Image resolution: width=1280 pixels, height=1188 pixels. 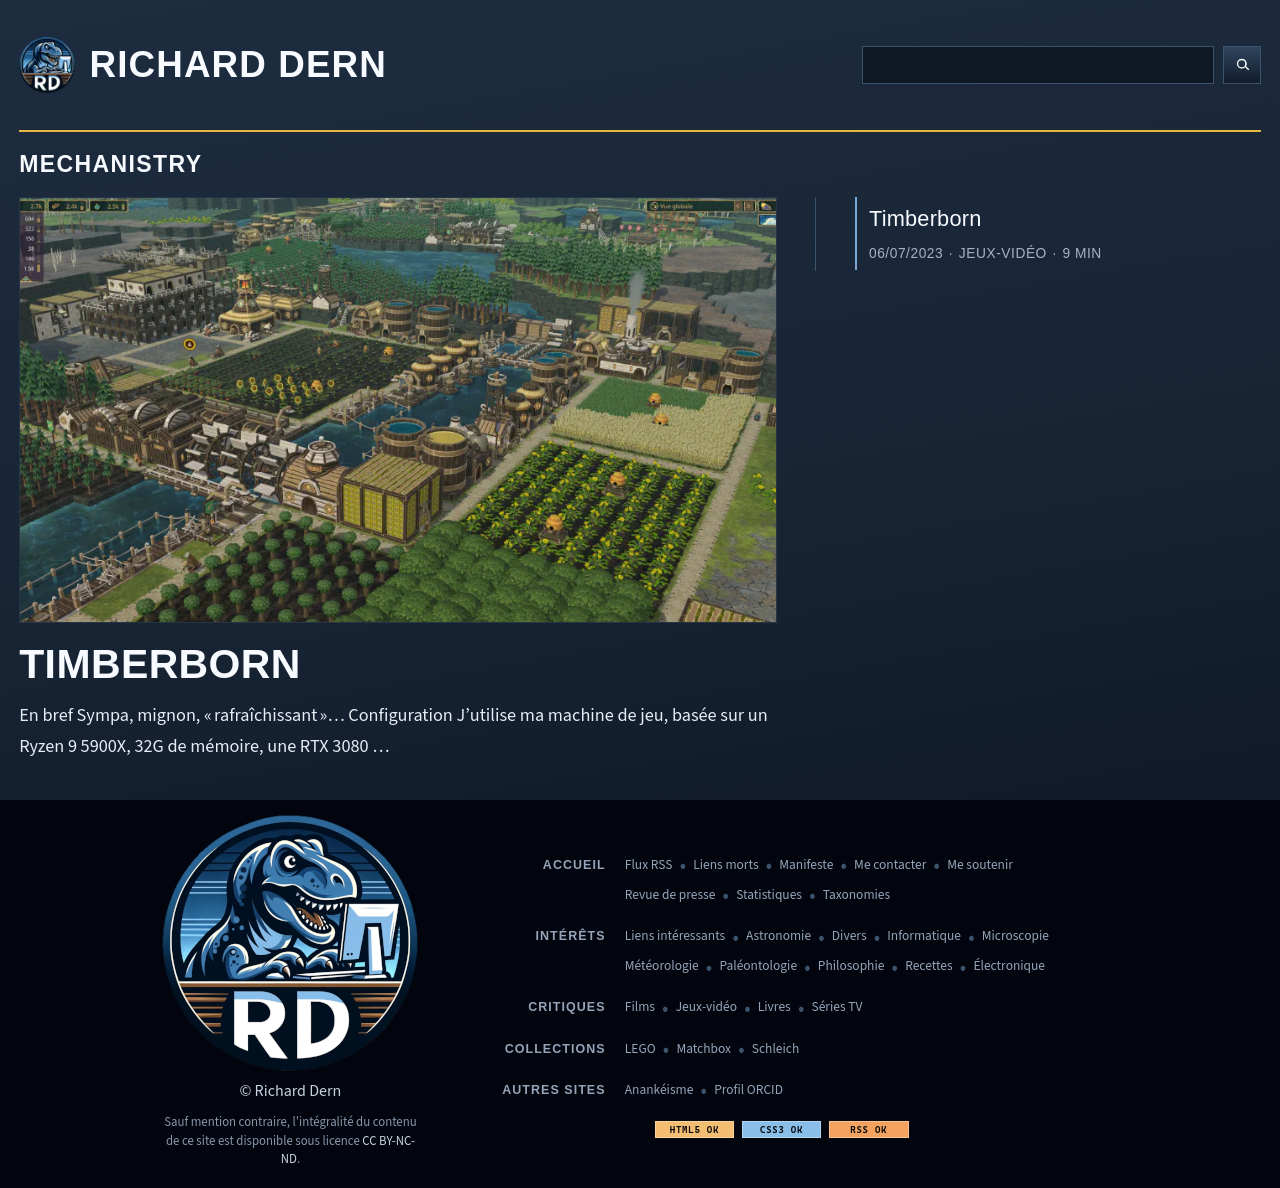 I want to click on Microscopie, so click(x=1015, y=936).